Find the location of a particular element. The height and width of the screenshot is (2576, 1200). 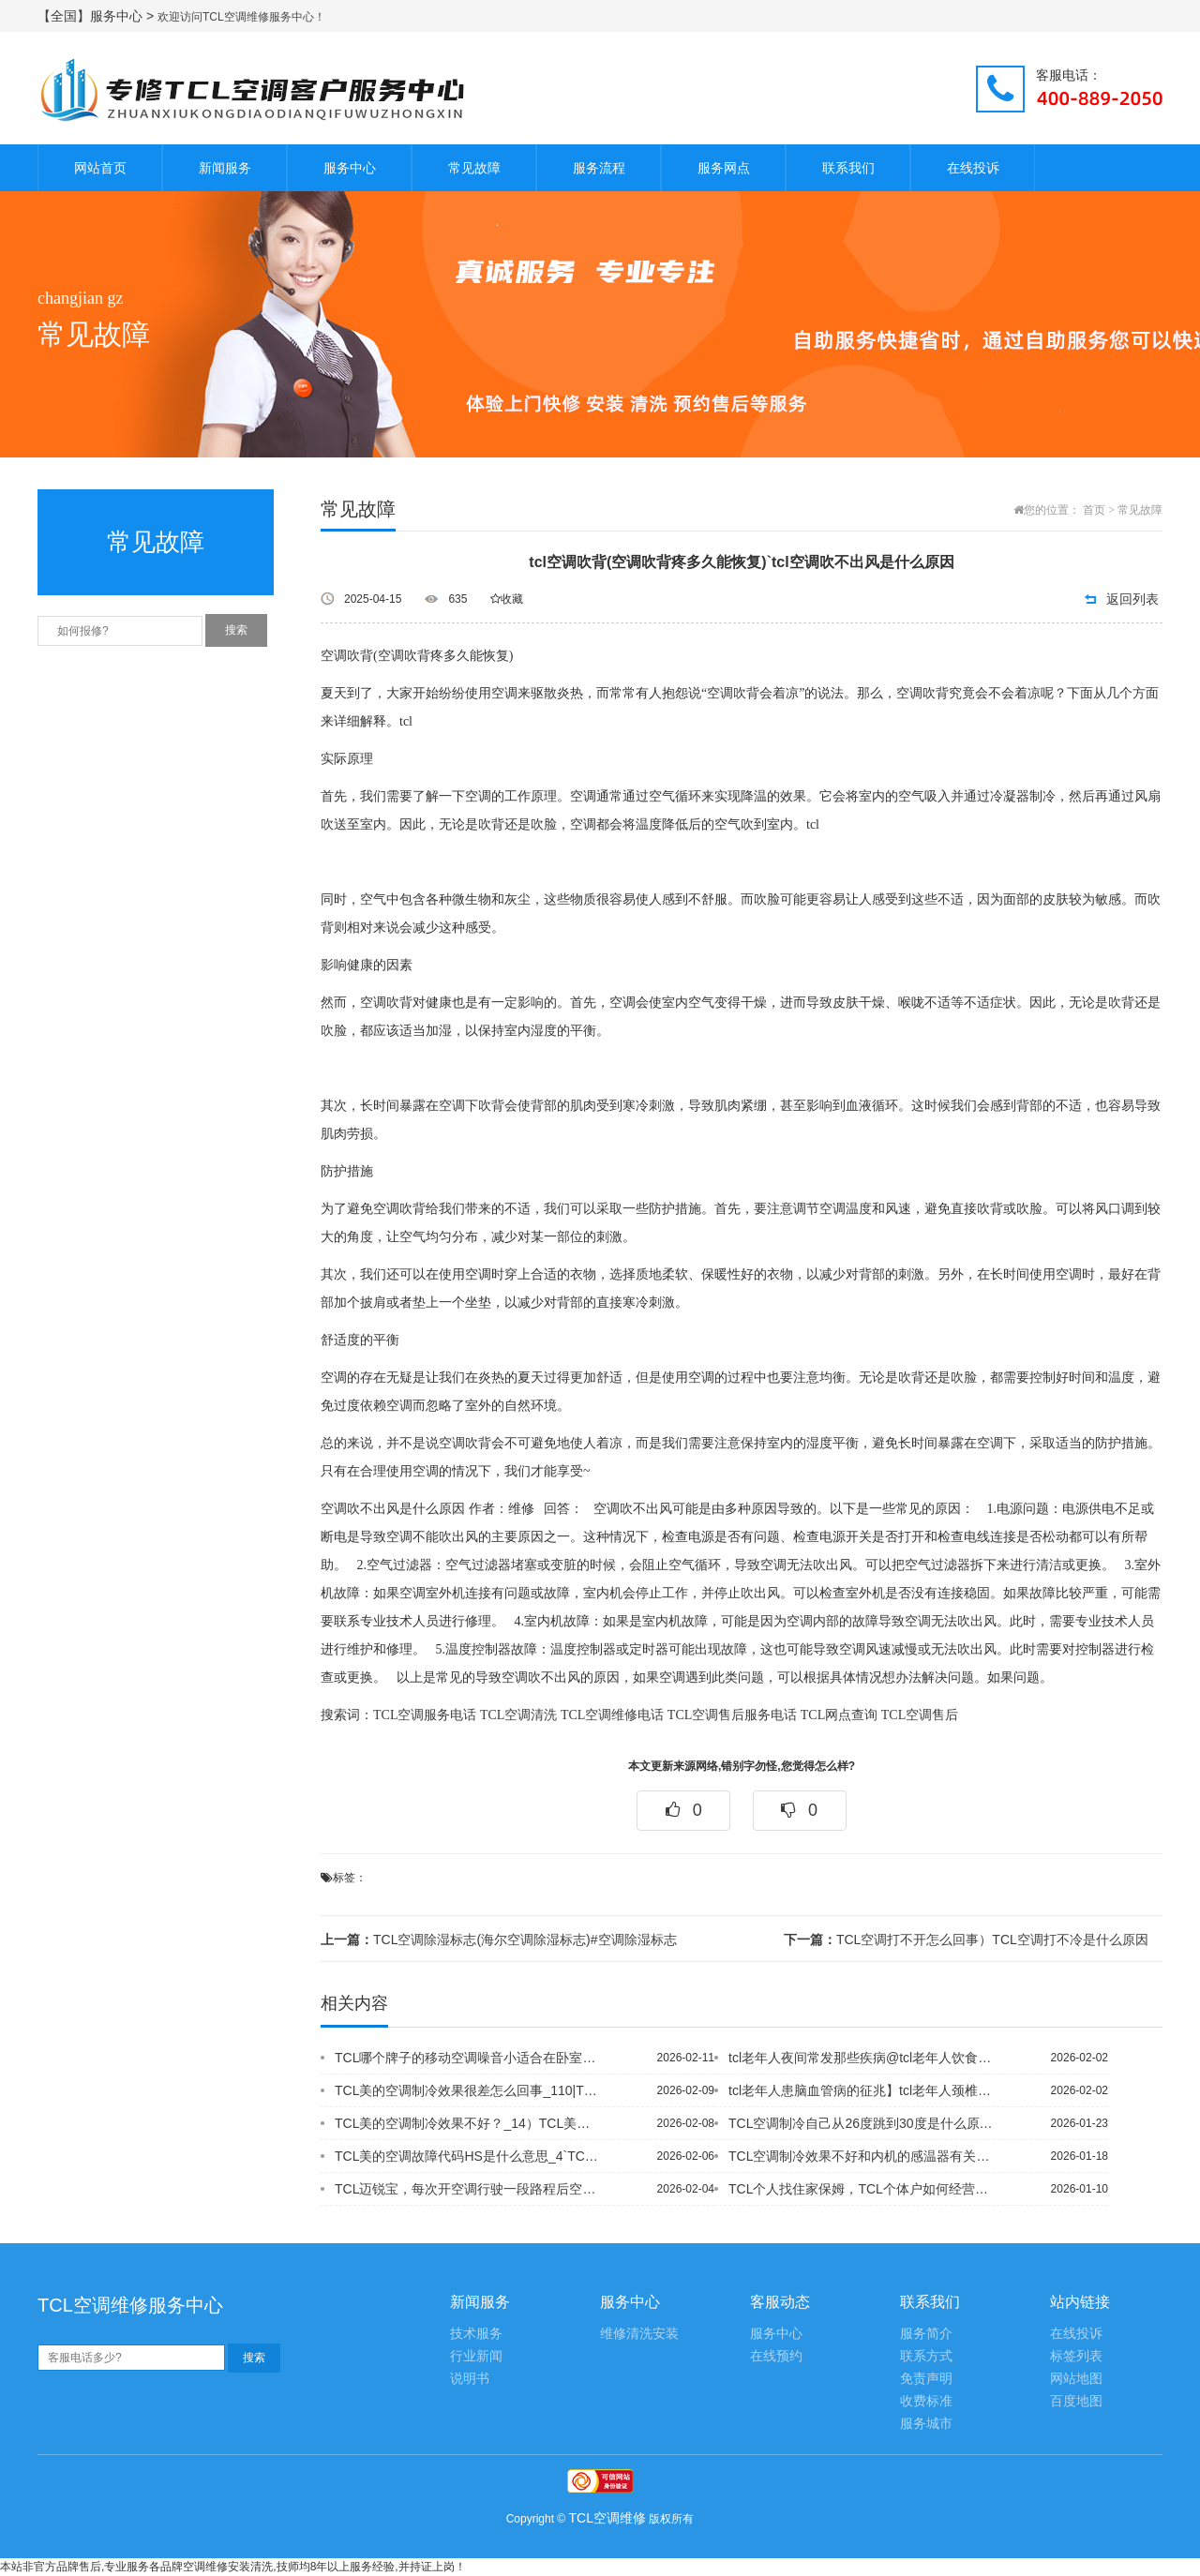

TCL空调制冷自己从26度跳到30度是什么原因？_27&TCL空调制冷最大功率5... is located at coordinates (861, 2123).